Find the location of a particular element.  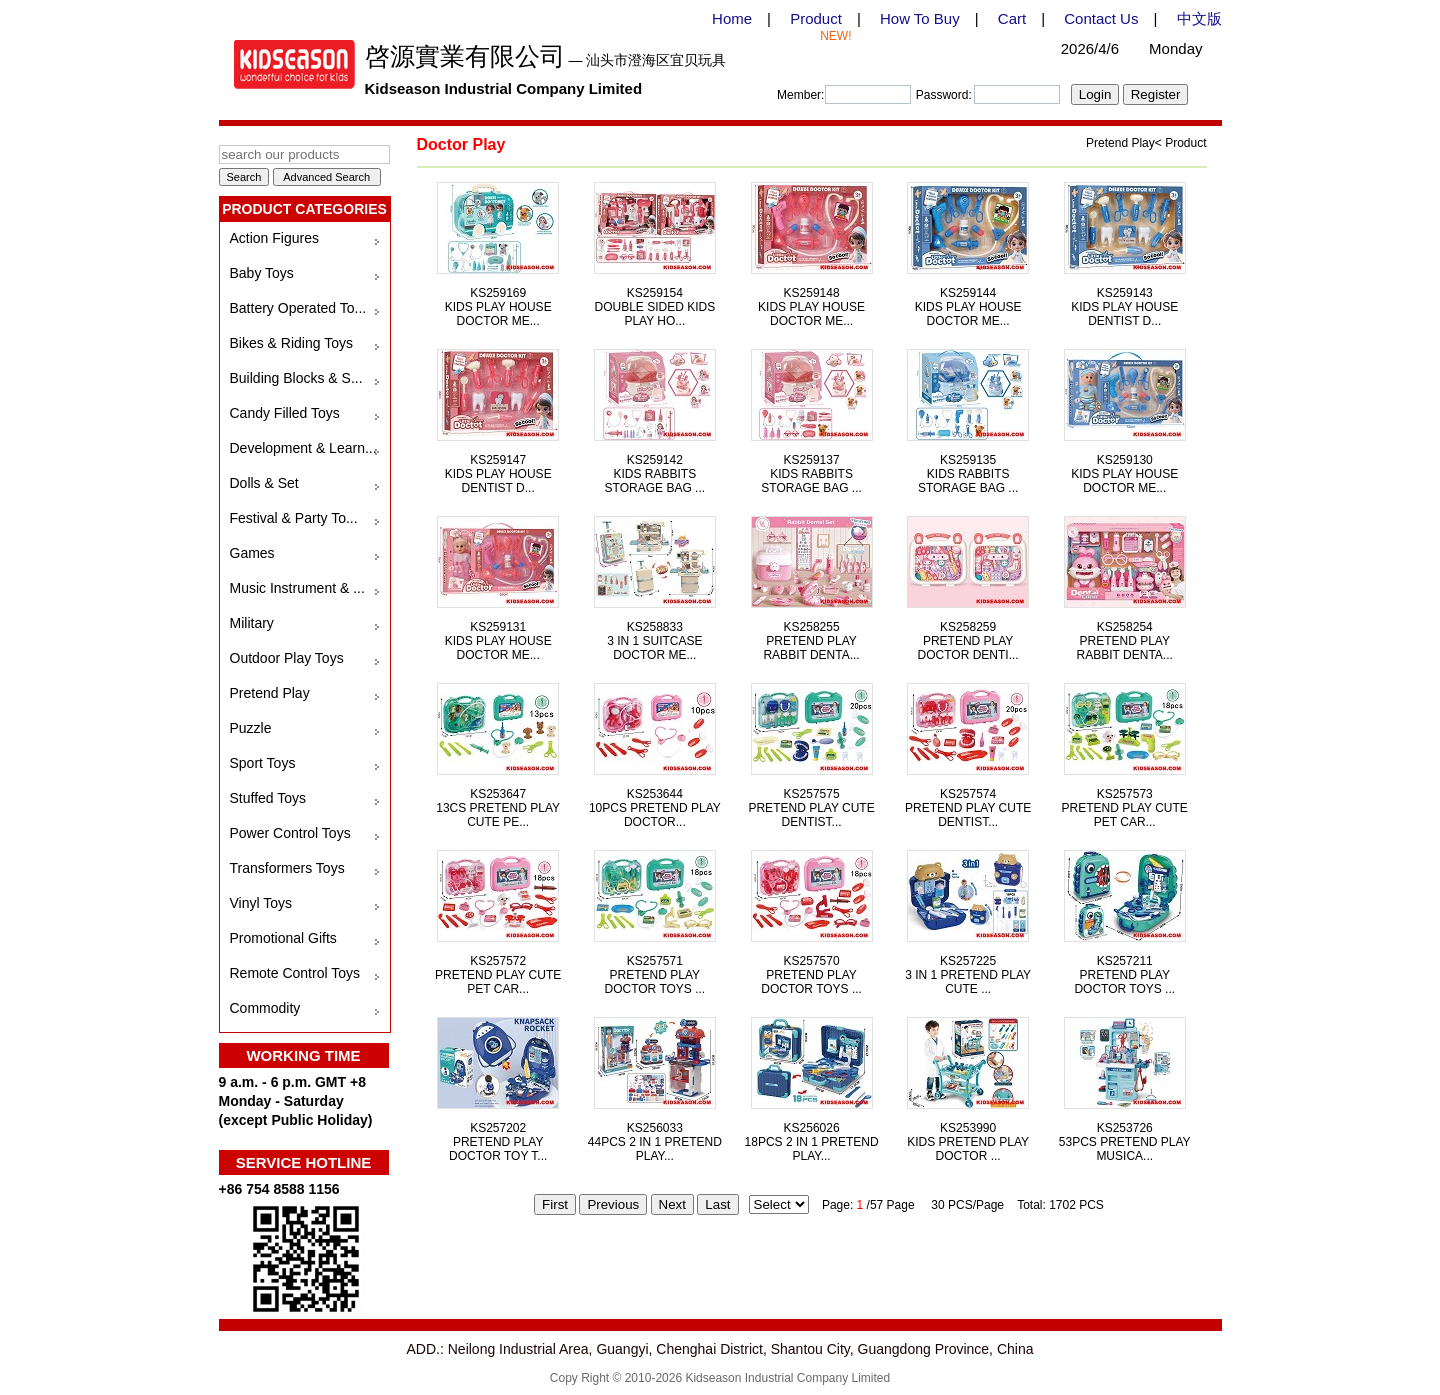

Commodity is located at coordinates (265, 1008).